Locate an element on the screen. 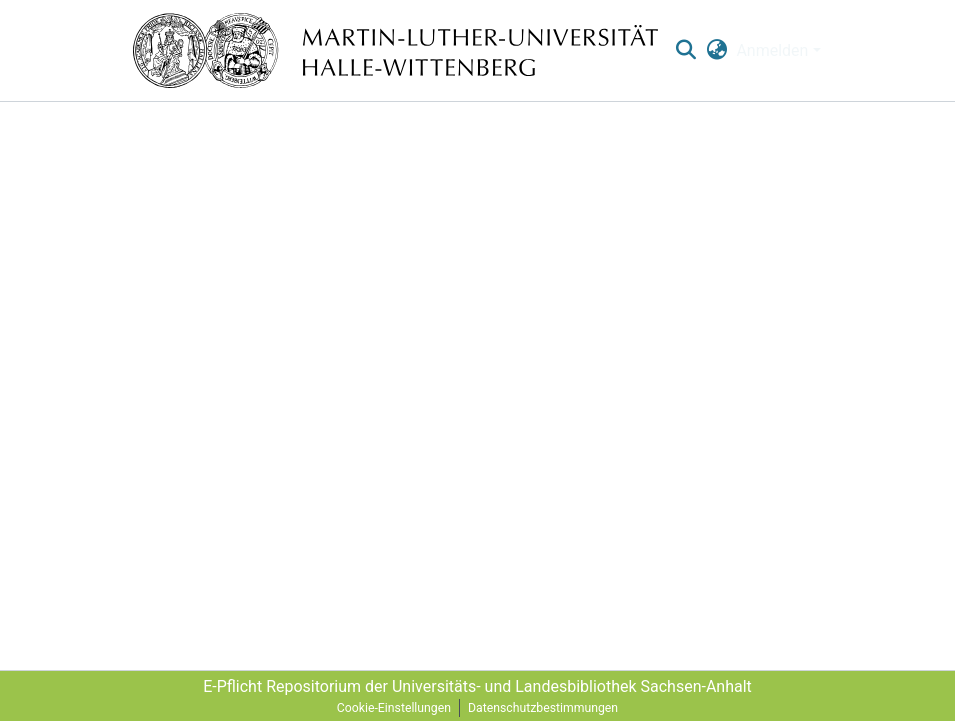 Image resolution: width=955 pixels, height=721 pixels. [menuitem] is located at coordinates (716, 51).